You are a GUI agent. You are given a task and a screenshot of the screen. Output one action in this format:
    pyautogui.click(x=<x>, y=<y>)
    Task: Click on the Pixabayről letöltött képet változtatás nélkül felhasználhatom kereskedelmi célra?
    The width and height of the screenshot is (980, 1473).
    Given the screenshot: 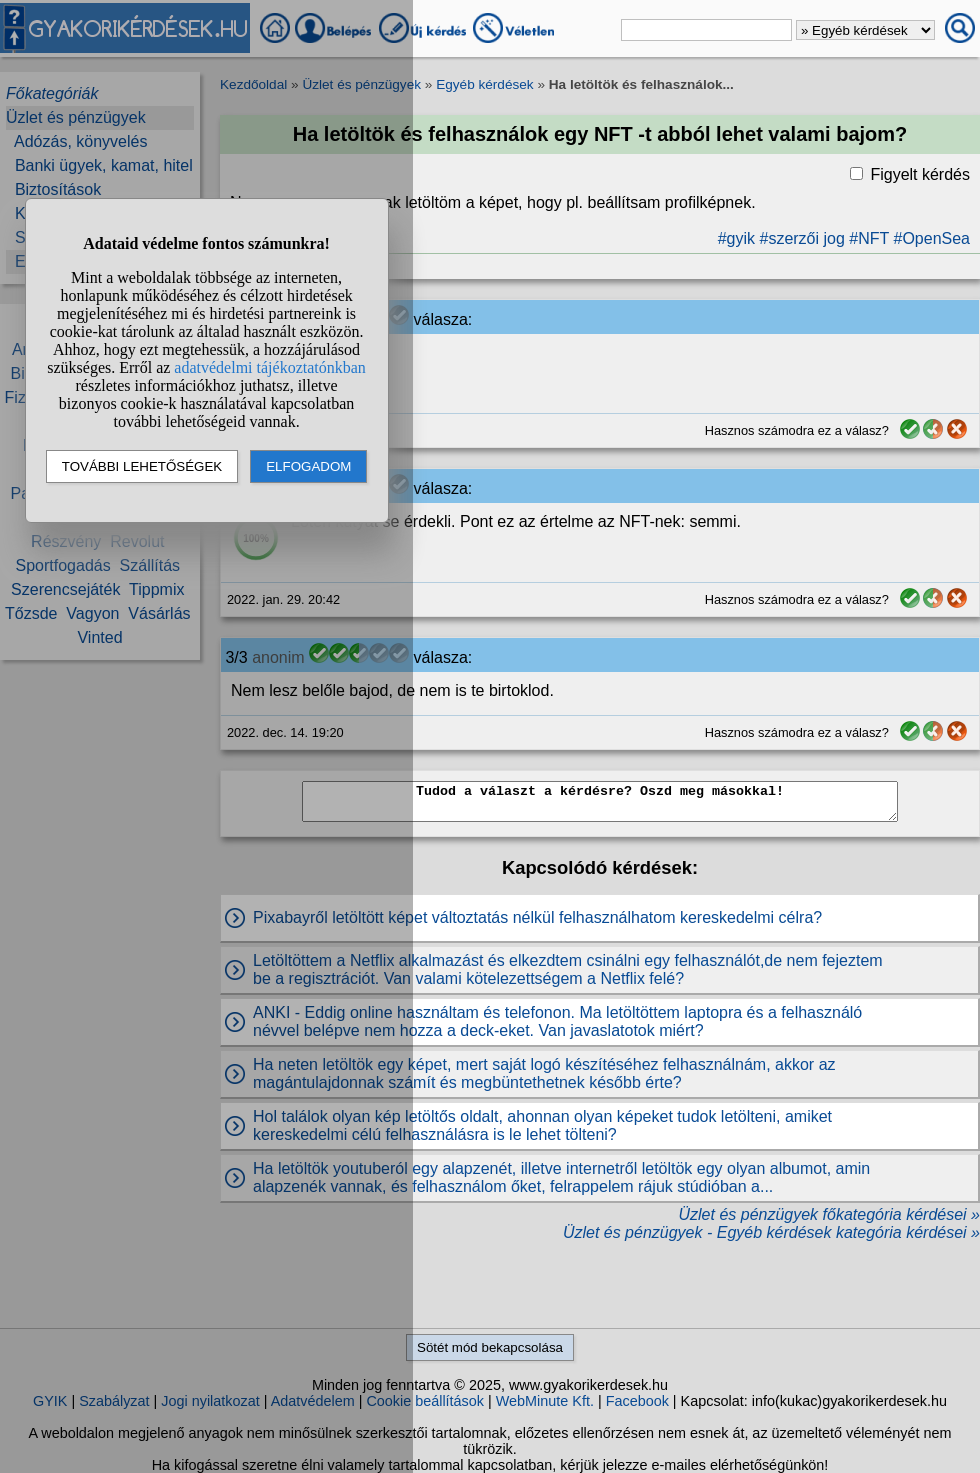 What is the action you would take?
    pyautogui.click(x=537, y=917)
    